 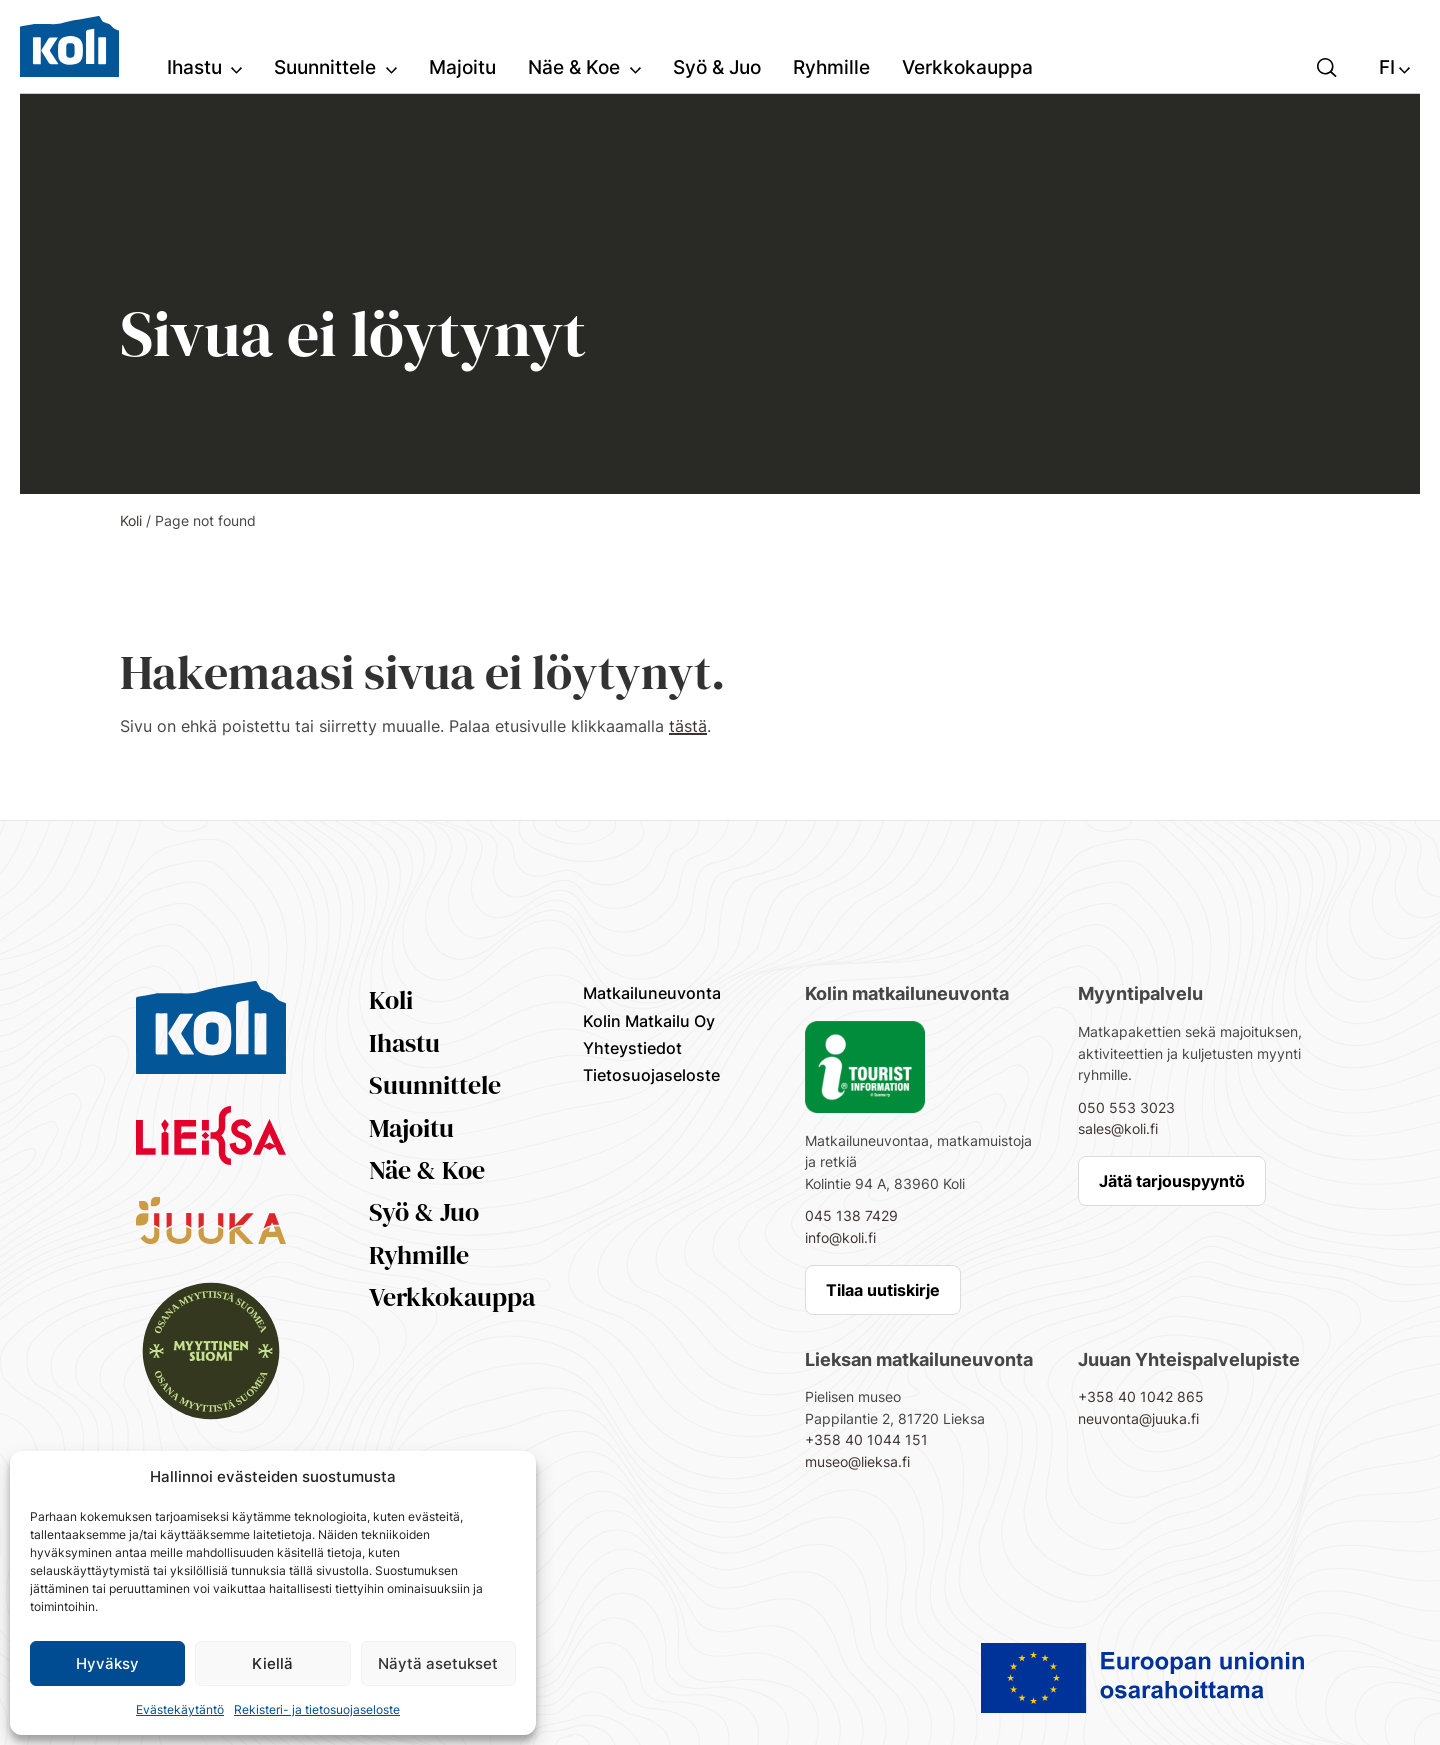 What do you see at coordinates (632, 1048) in the screenshot?
I see `Yhteystiedot` at bounding box center [632, 1048].